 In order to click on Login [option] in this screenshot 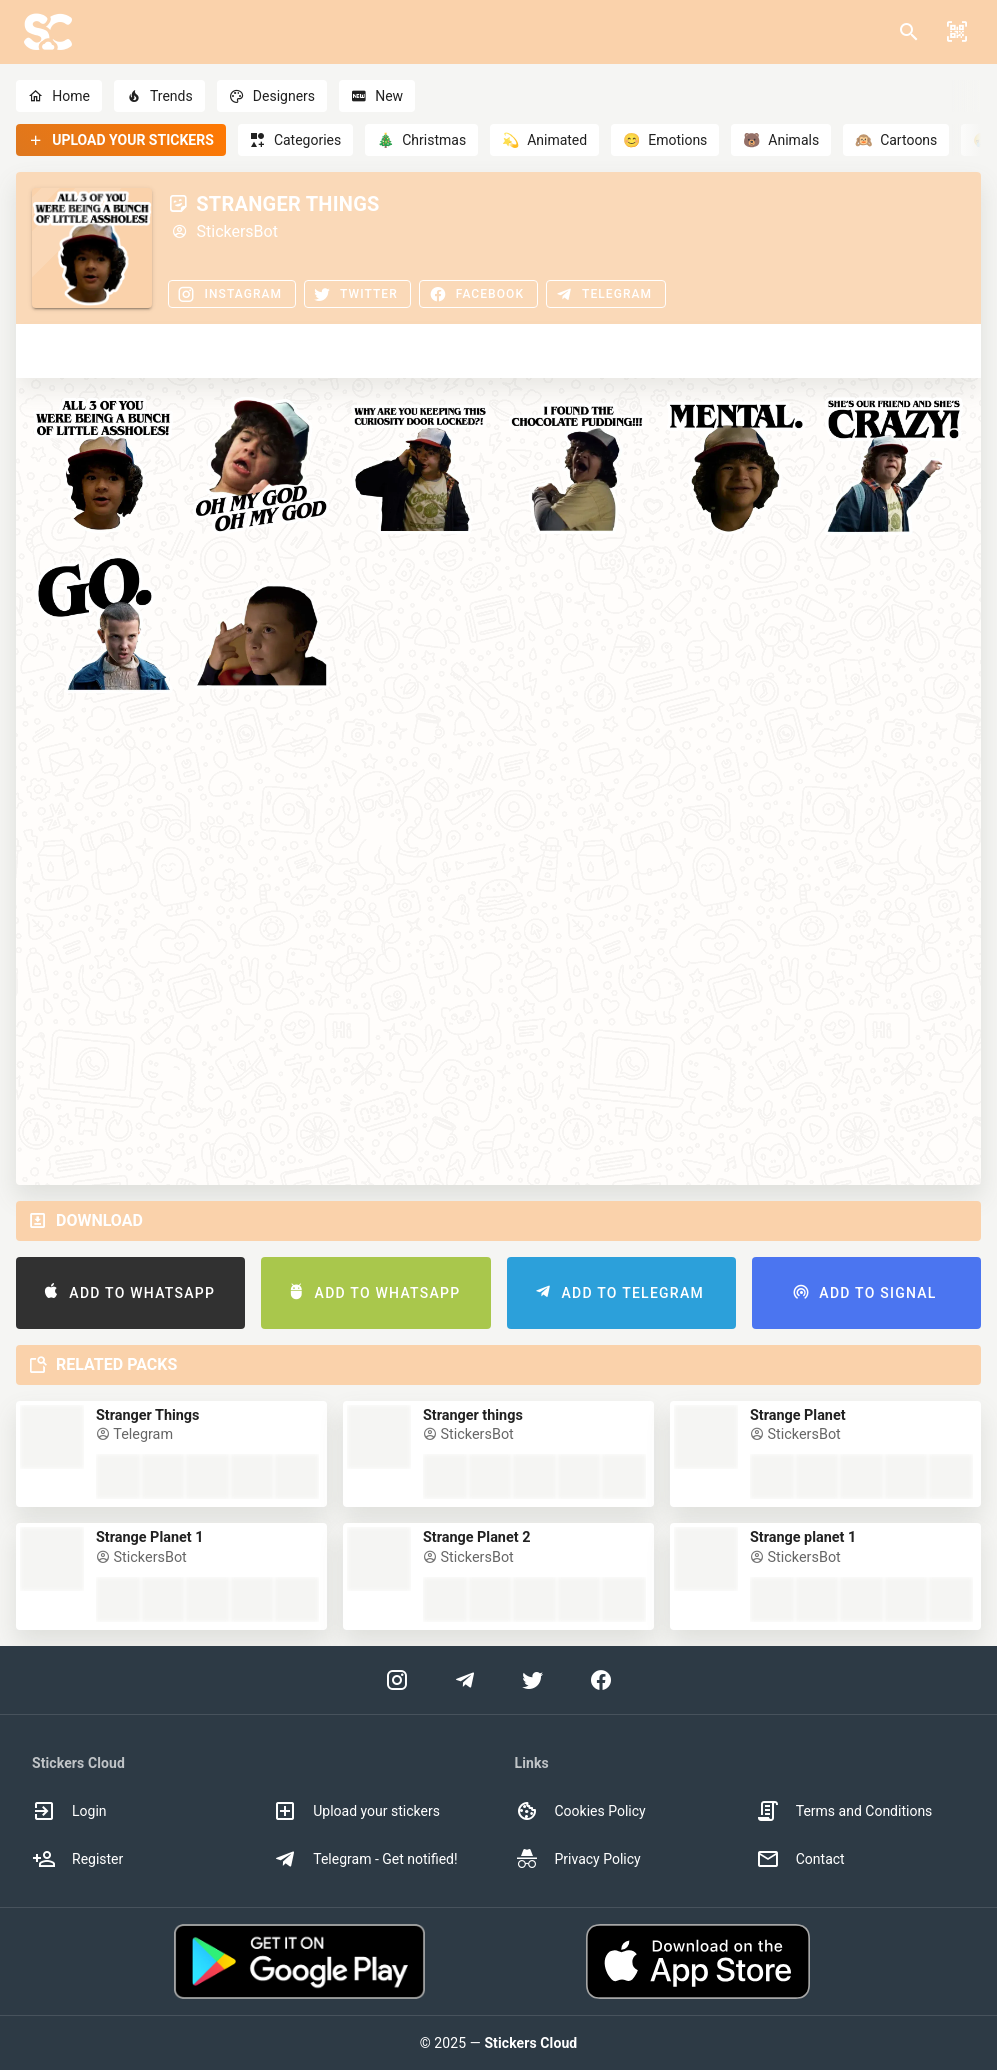, I will do `click(69, 1811)`.